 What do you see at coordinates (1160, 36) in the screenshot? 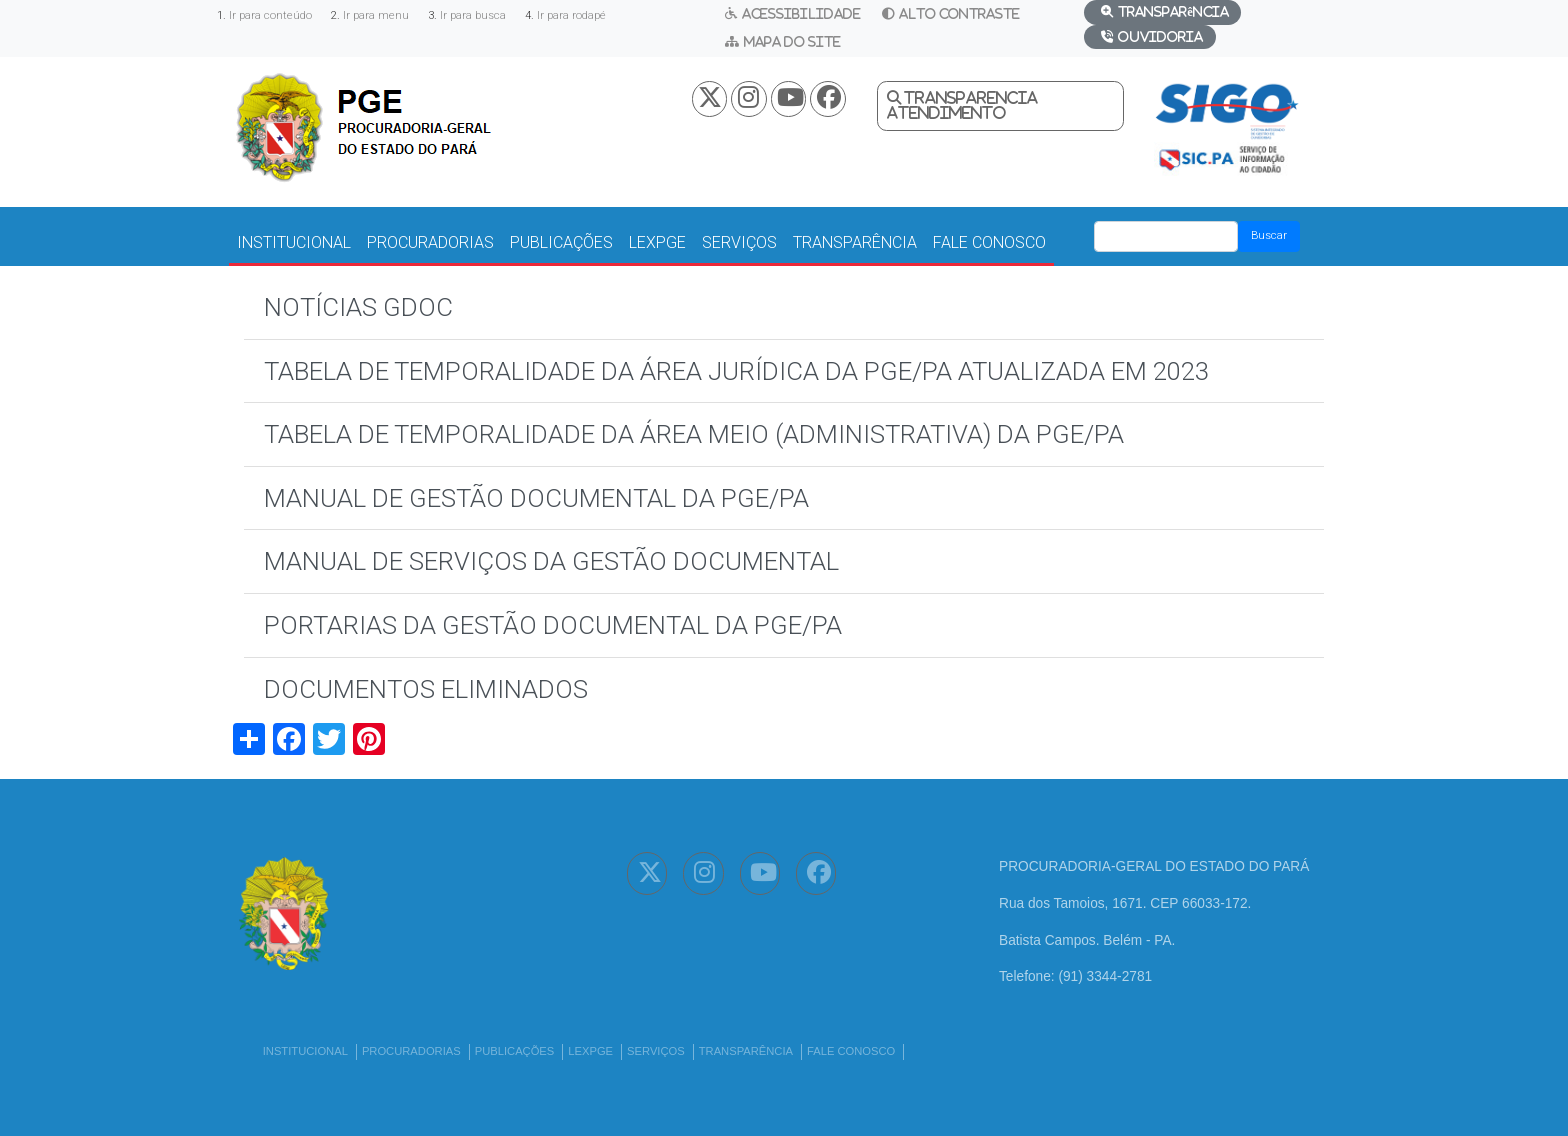
I see `Ouvidoria` at bounding box center [1160, 36].